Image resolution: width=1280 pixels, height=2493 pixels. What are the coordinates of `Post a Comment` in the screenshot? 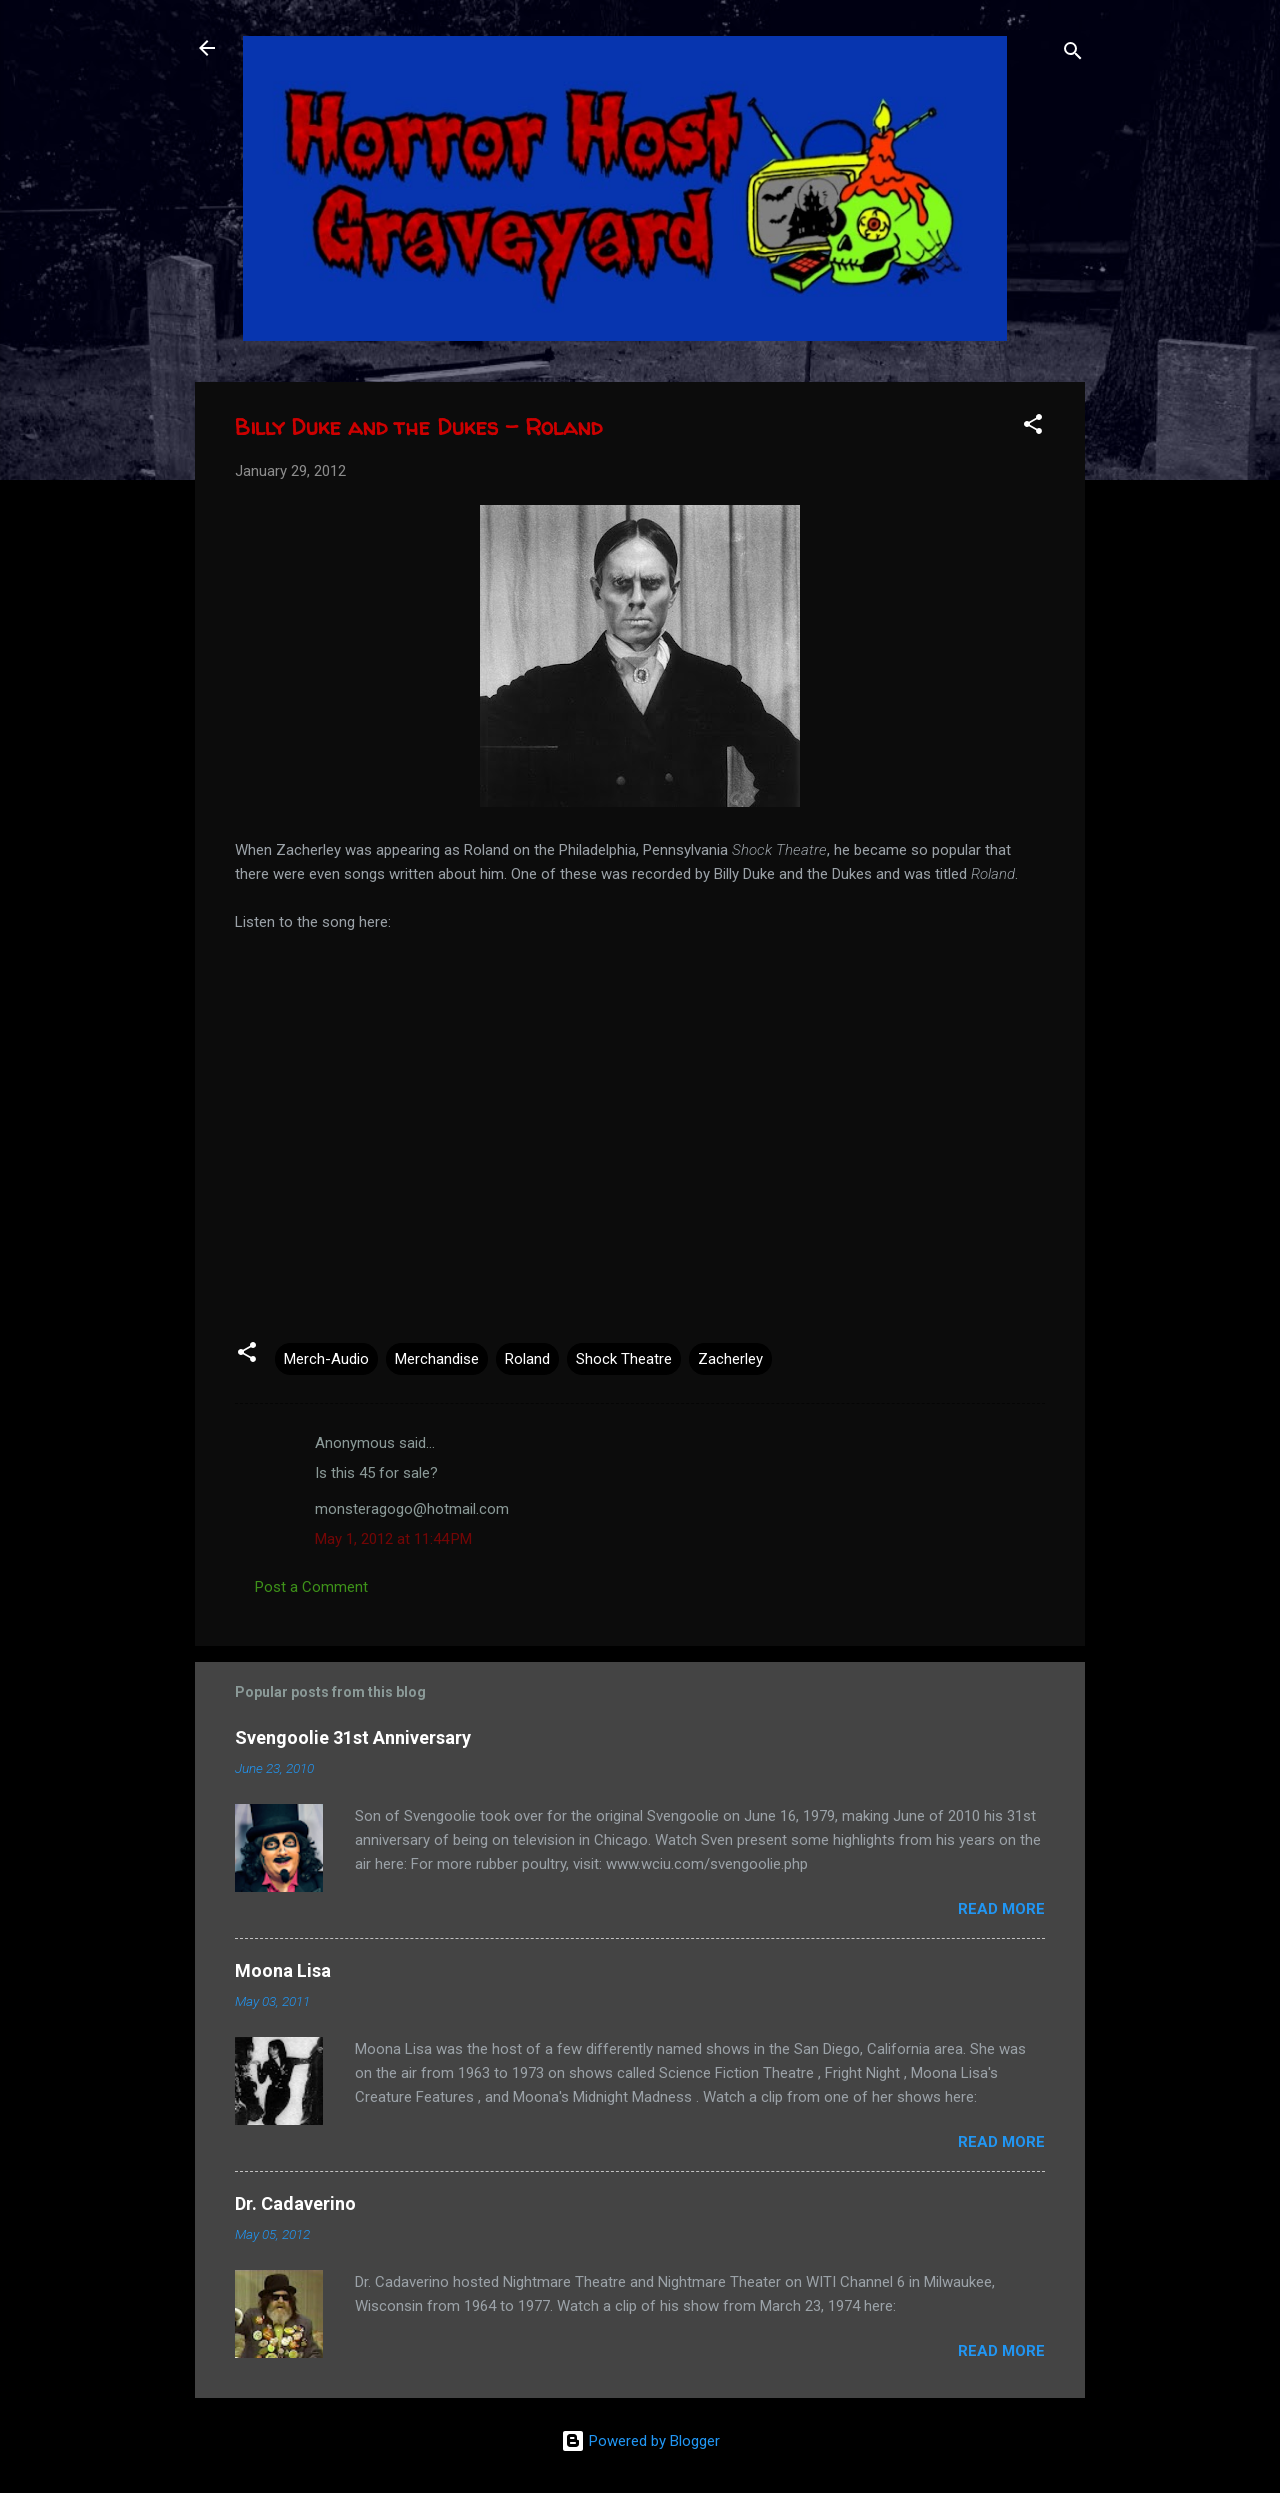 It's located at (311, 1587).